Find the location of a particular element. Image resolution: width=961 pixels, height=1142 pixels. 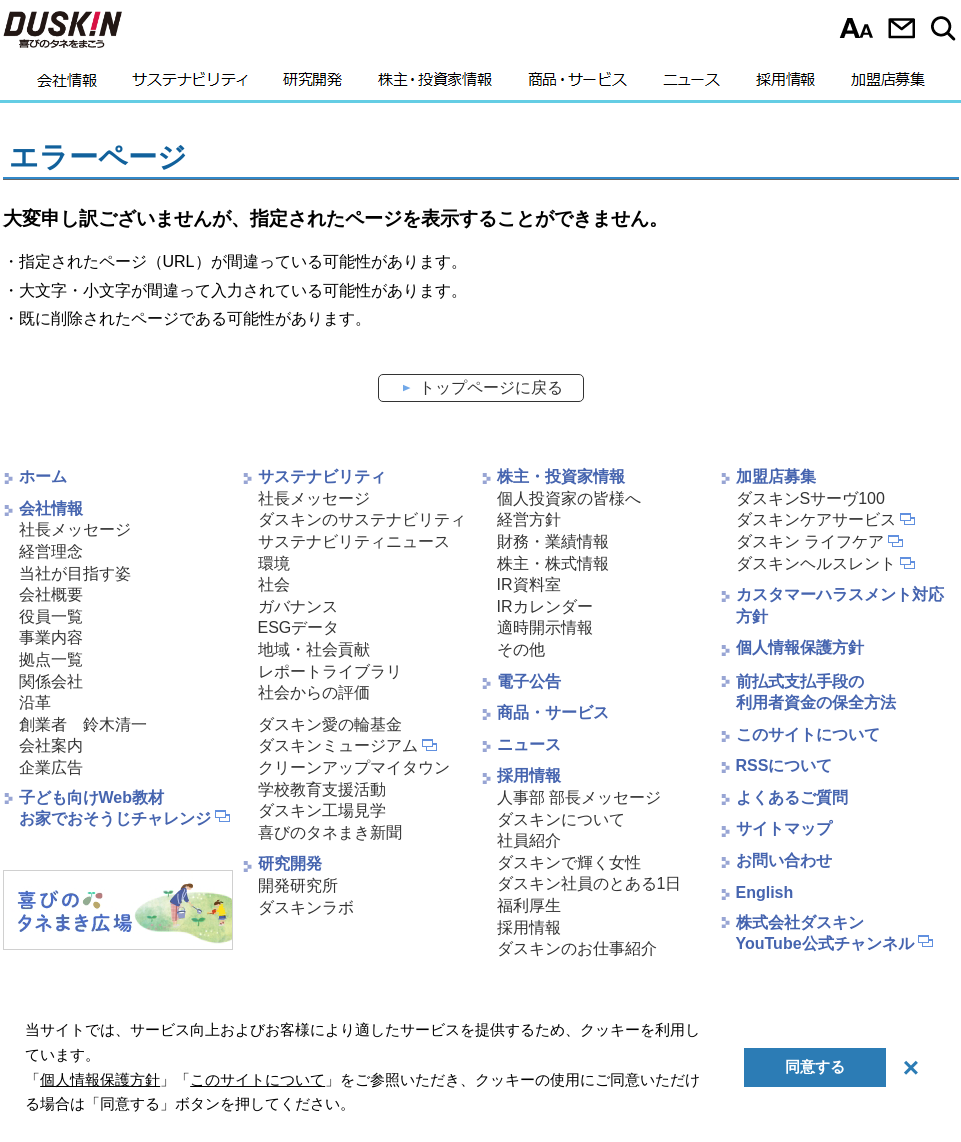

ダスキンSサーヴ100 is located at coordinates (810, 498).